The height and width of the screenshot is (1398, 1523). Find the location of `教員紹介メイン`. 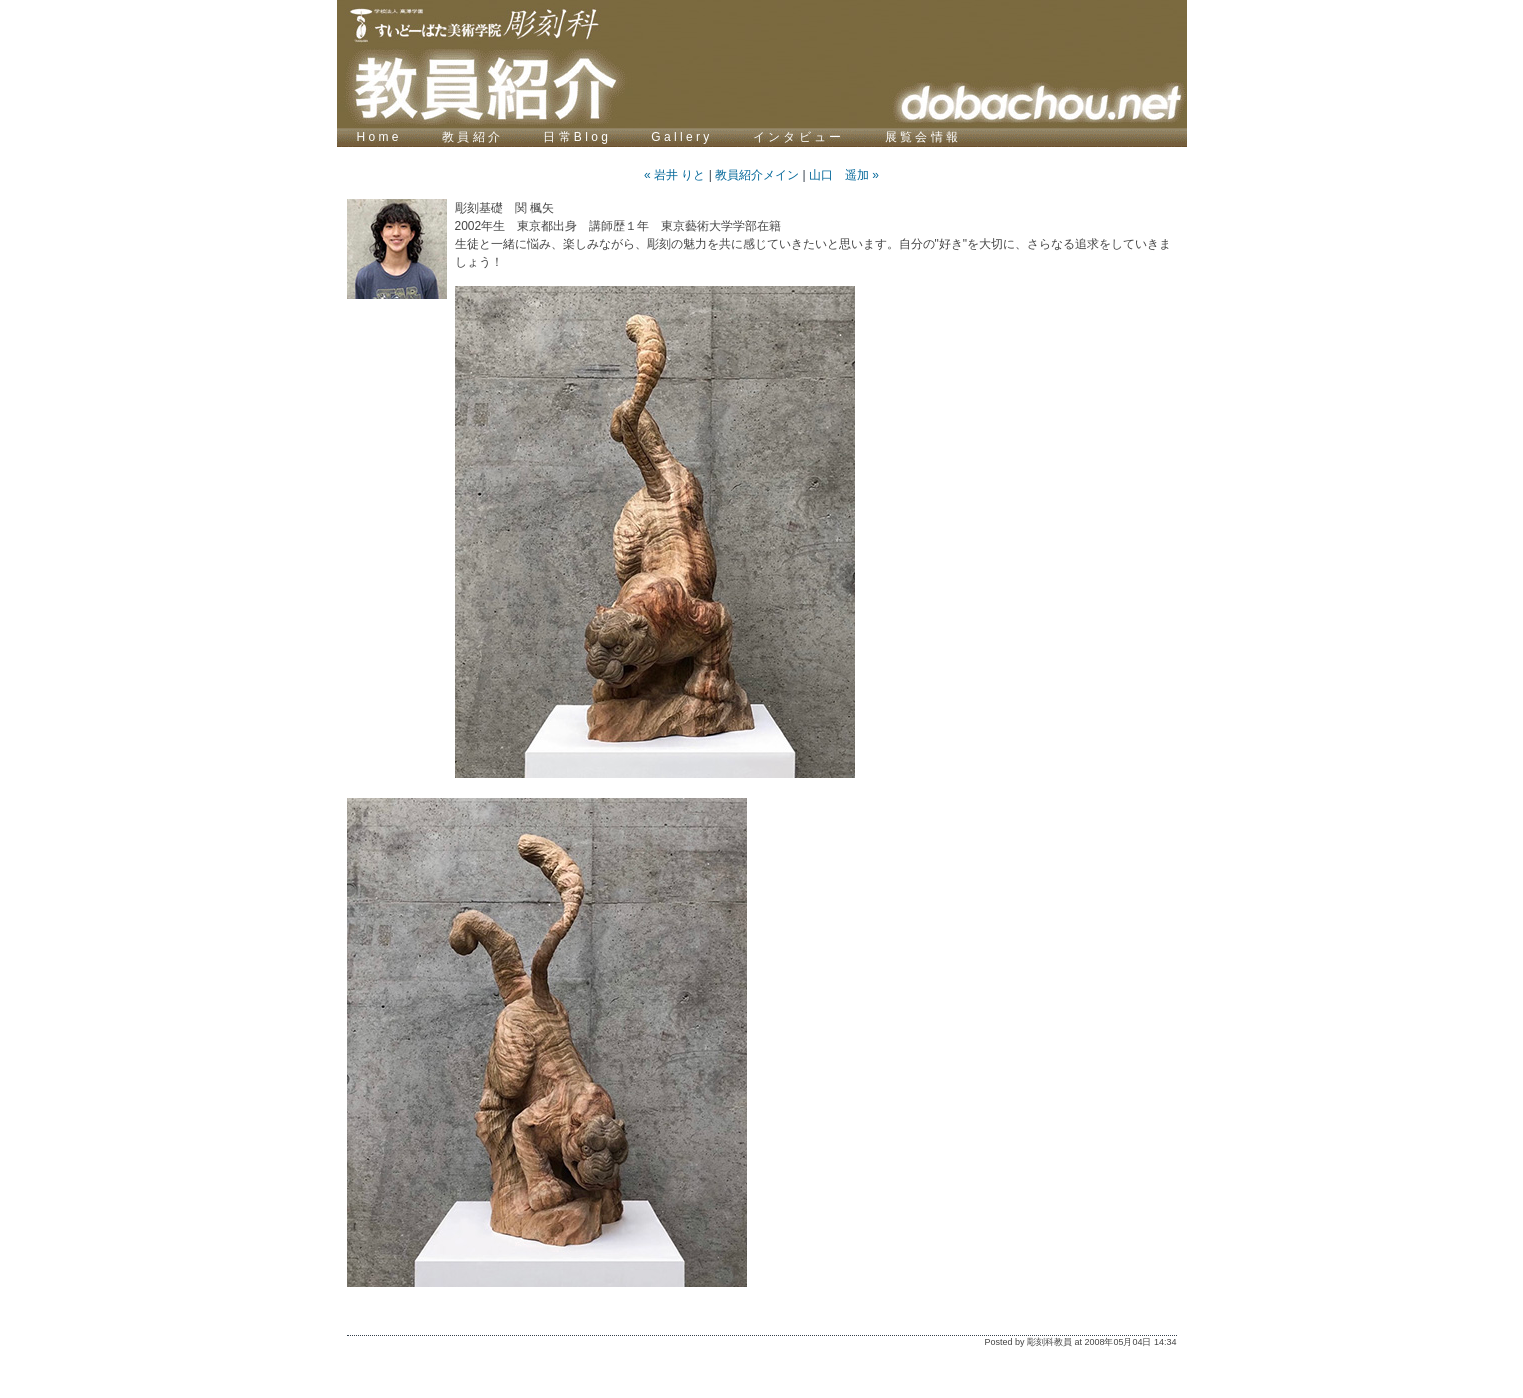

教員紹介メイン is located at coordinates (757, 175).